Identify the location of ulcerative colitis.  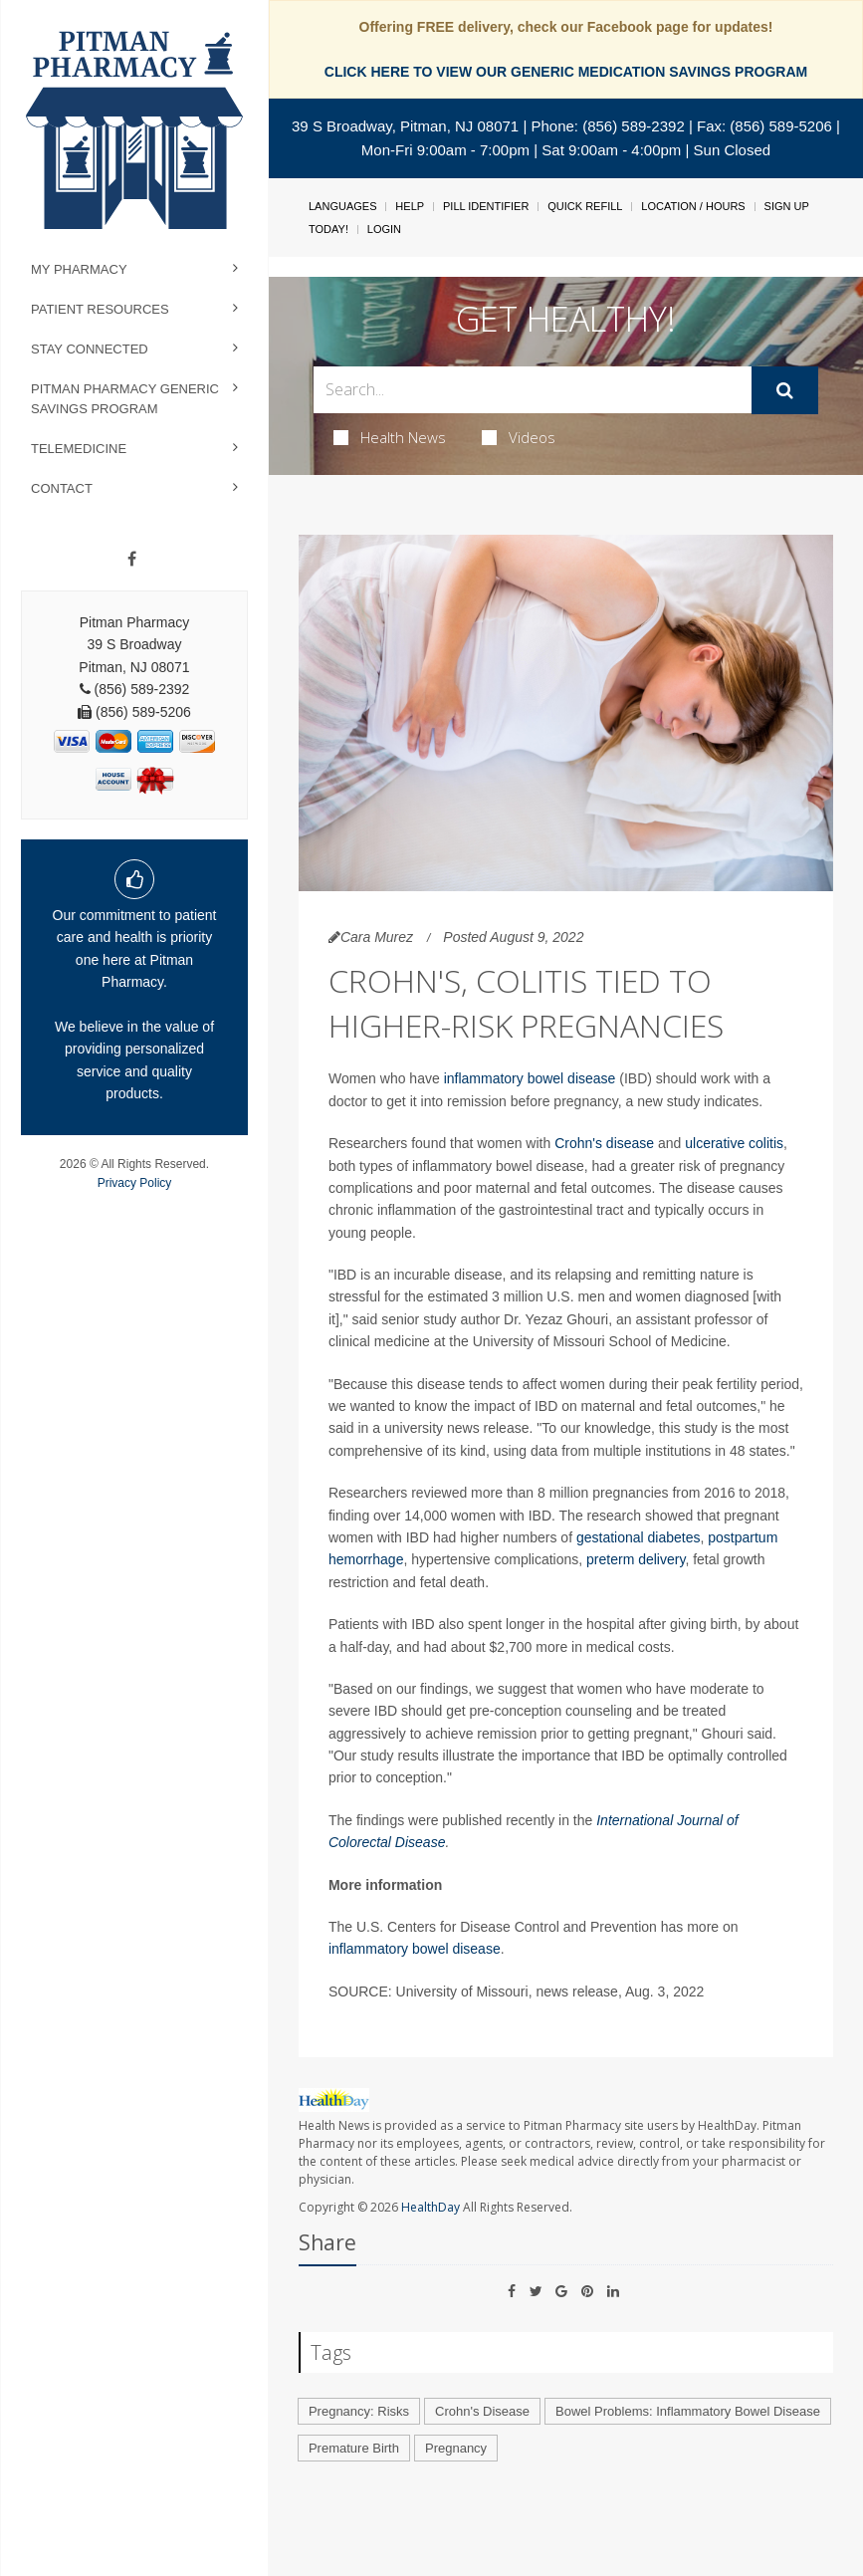
(734, 1143).